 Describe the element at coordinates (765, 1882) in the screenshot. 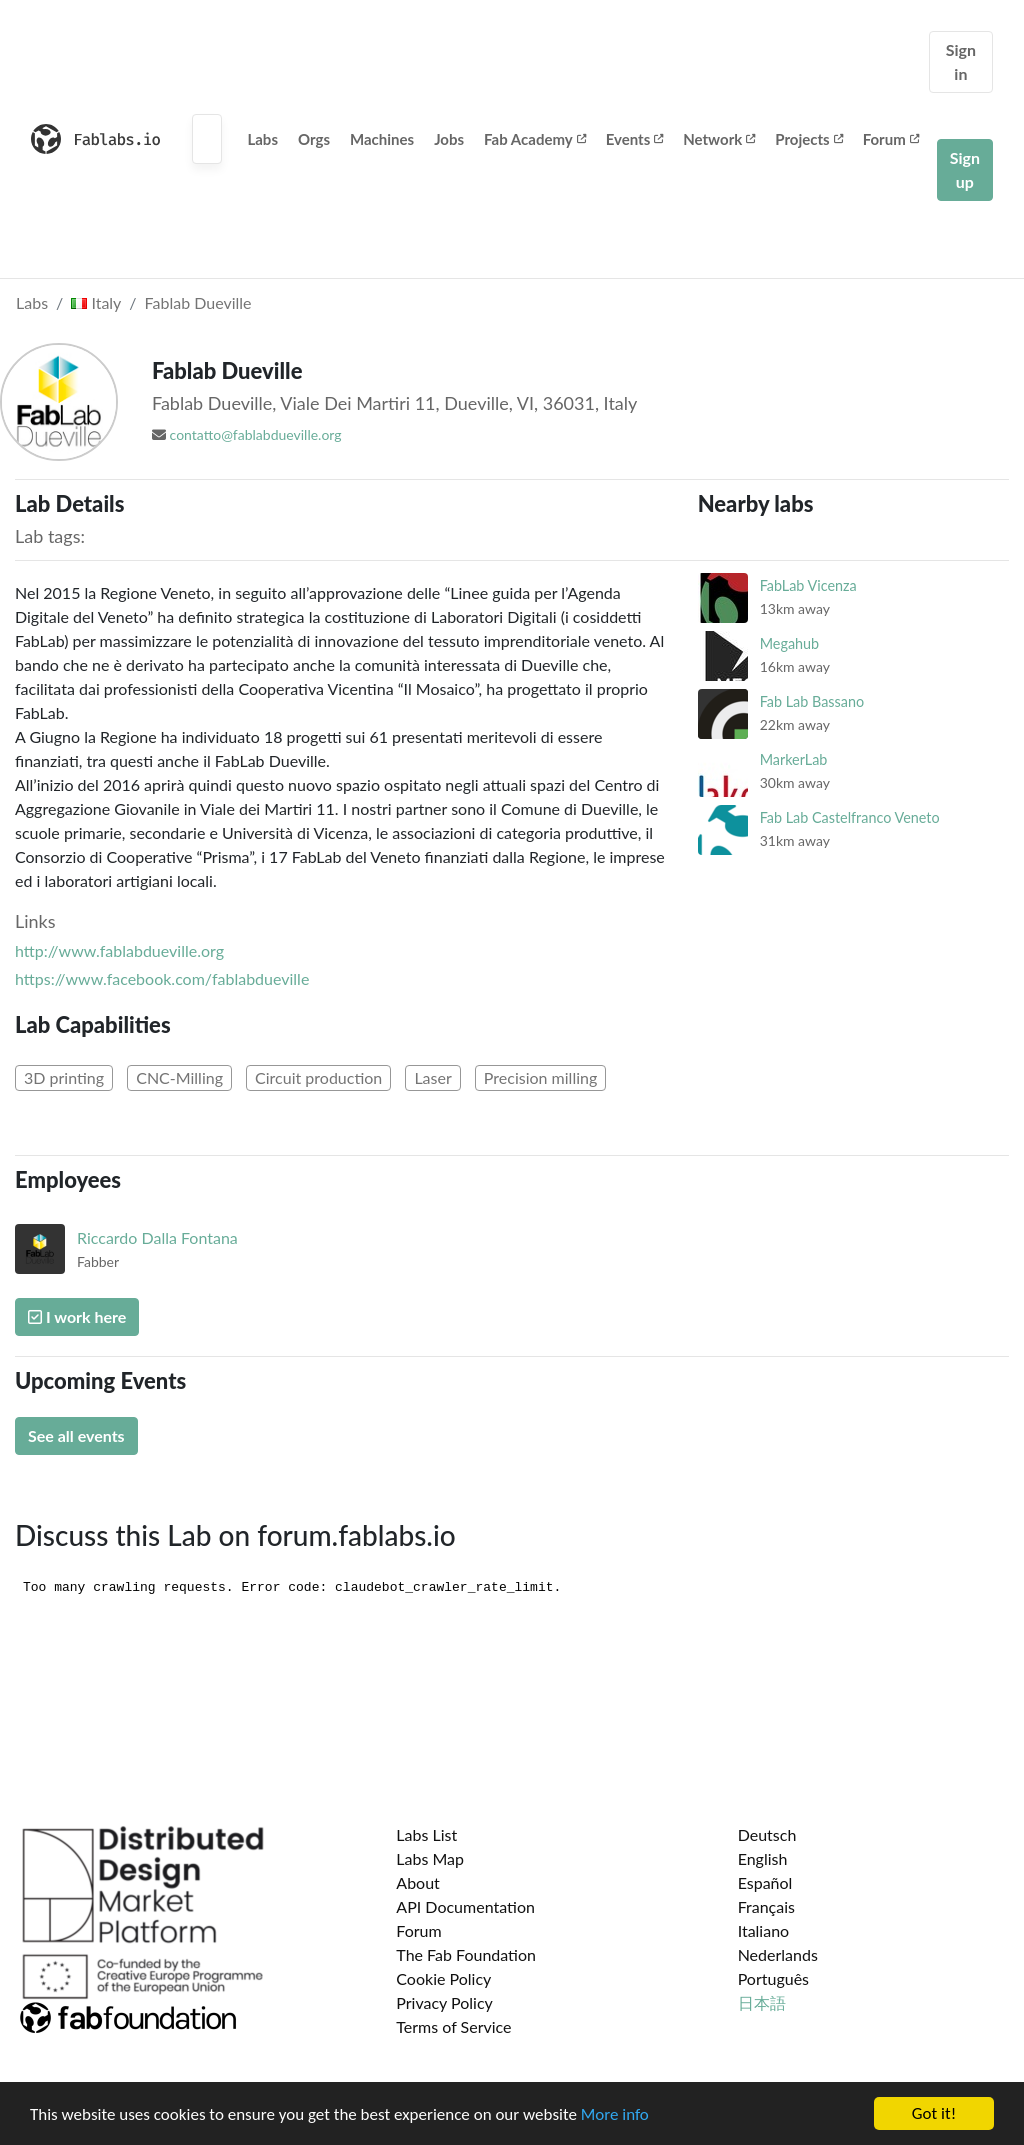

I see `Español` at that location.